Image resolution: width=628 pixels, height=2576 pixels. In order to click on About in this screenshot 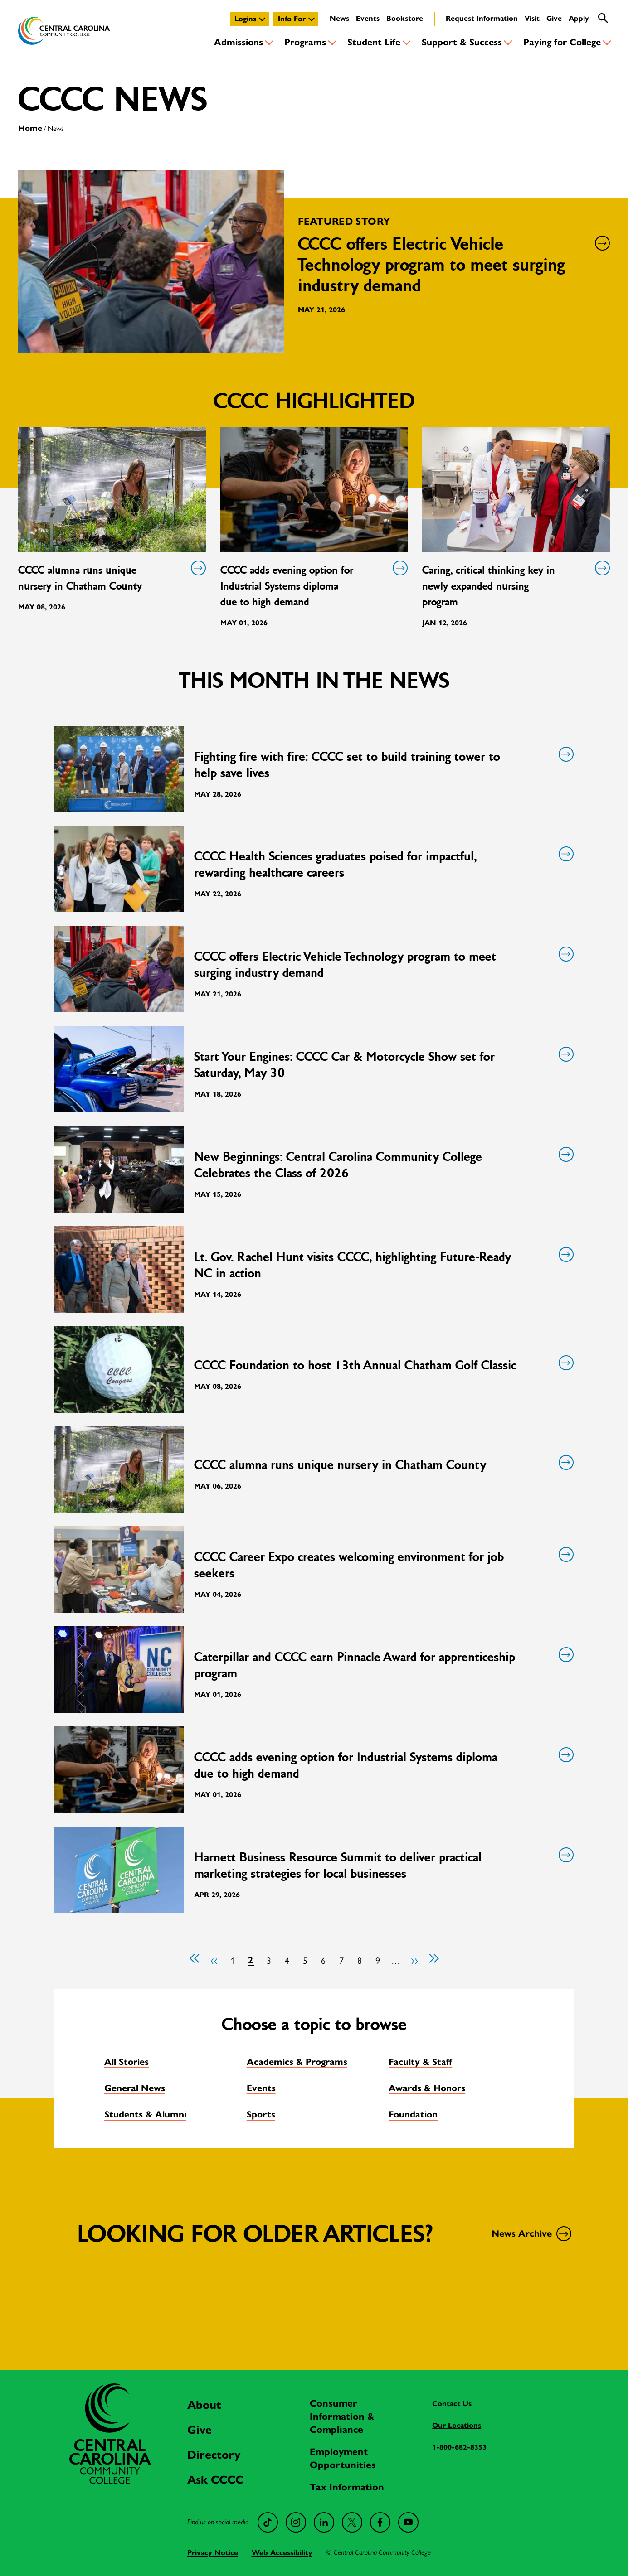, I will do `click(204, 2405)`.